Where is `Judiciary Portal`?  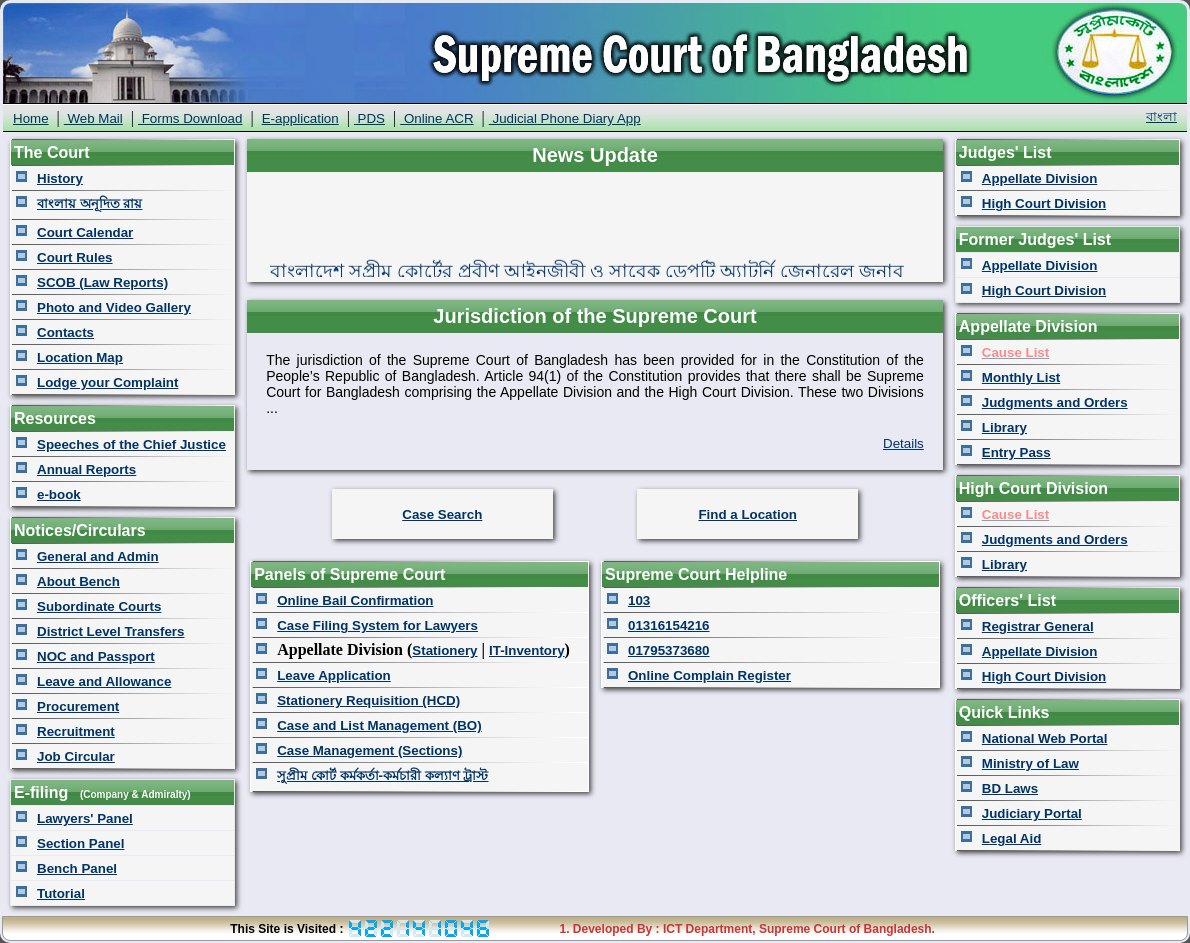 Judiciary Portal is located at coordinates (1032, 813).